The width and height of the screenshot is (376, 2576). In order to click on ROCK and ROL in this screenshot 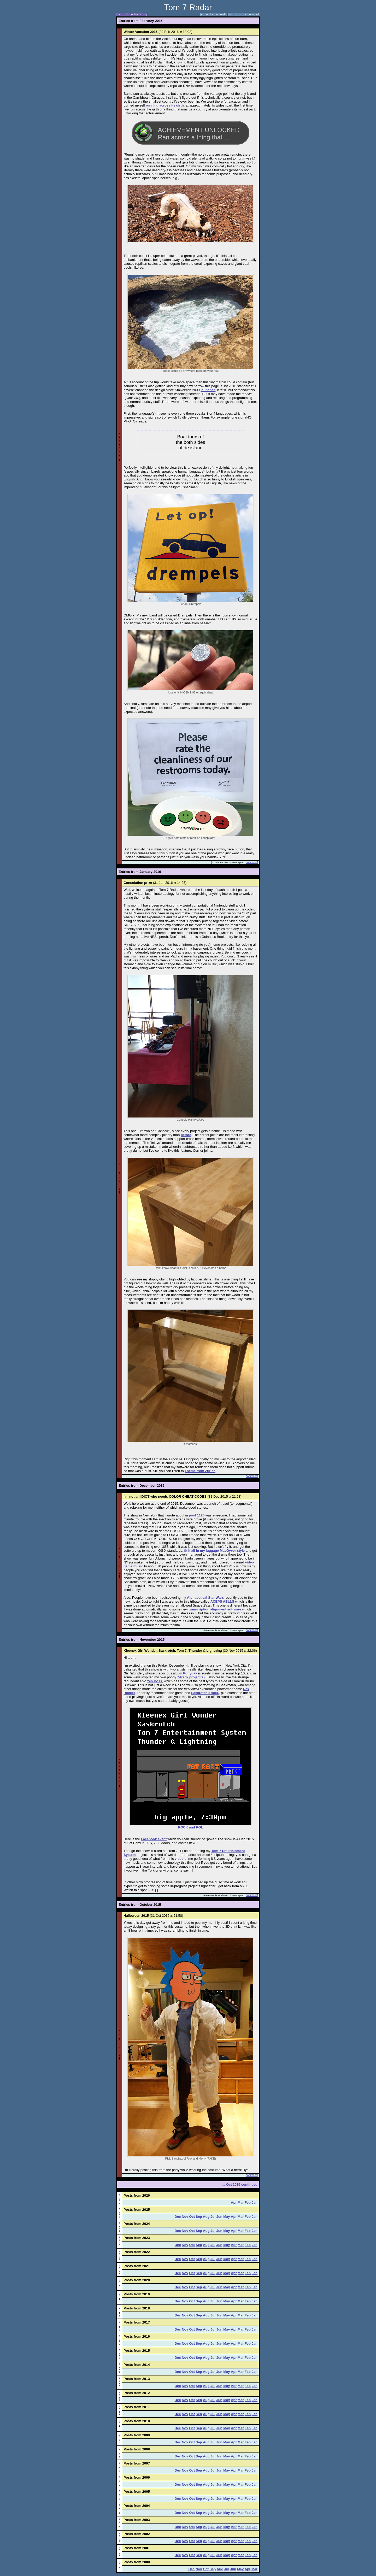, I will do `click(190, 1827)`.